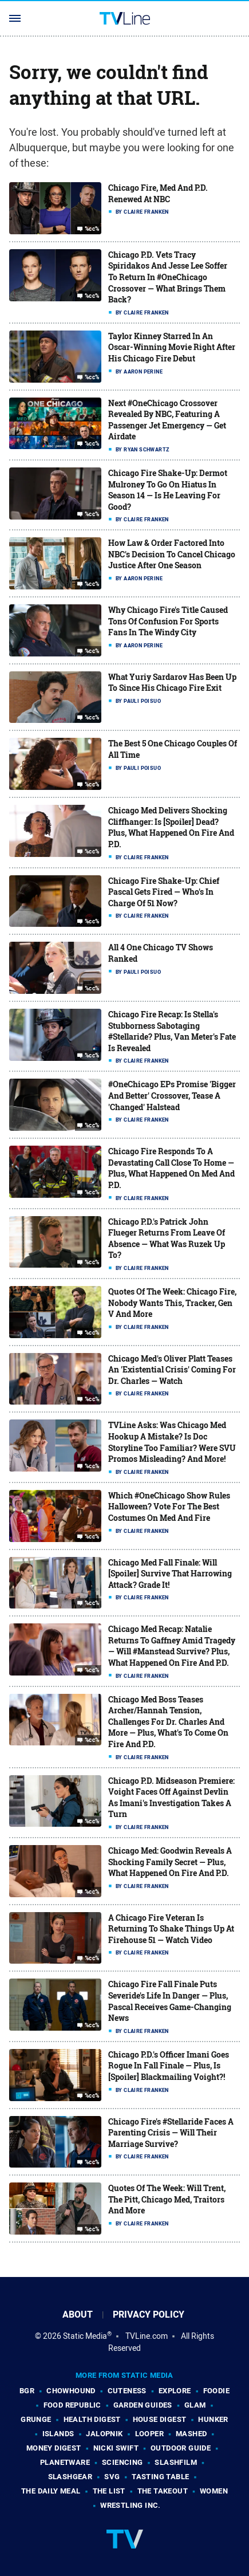 The width and height of the screenshot is (249, 2576). What do you see at coordinates (172, 1441) in the screenshot?
I see `TVLine Asks: Was Chicago Med Hookup A Mistake? Is Doc Storyline Too Familiar? Were SVU Promos Misleading? And More!` at bounding box center [172, 1441].